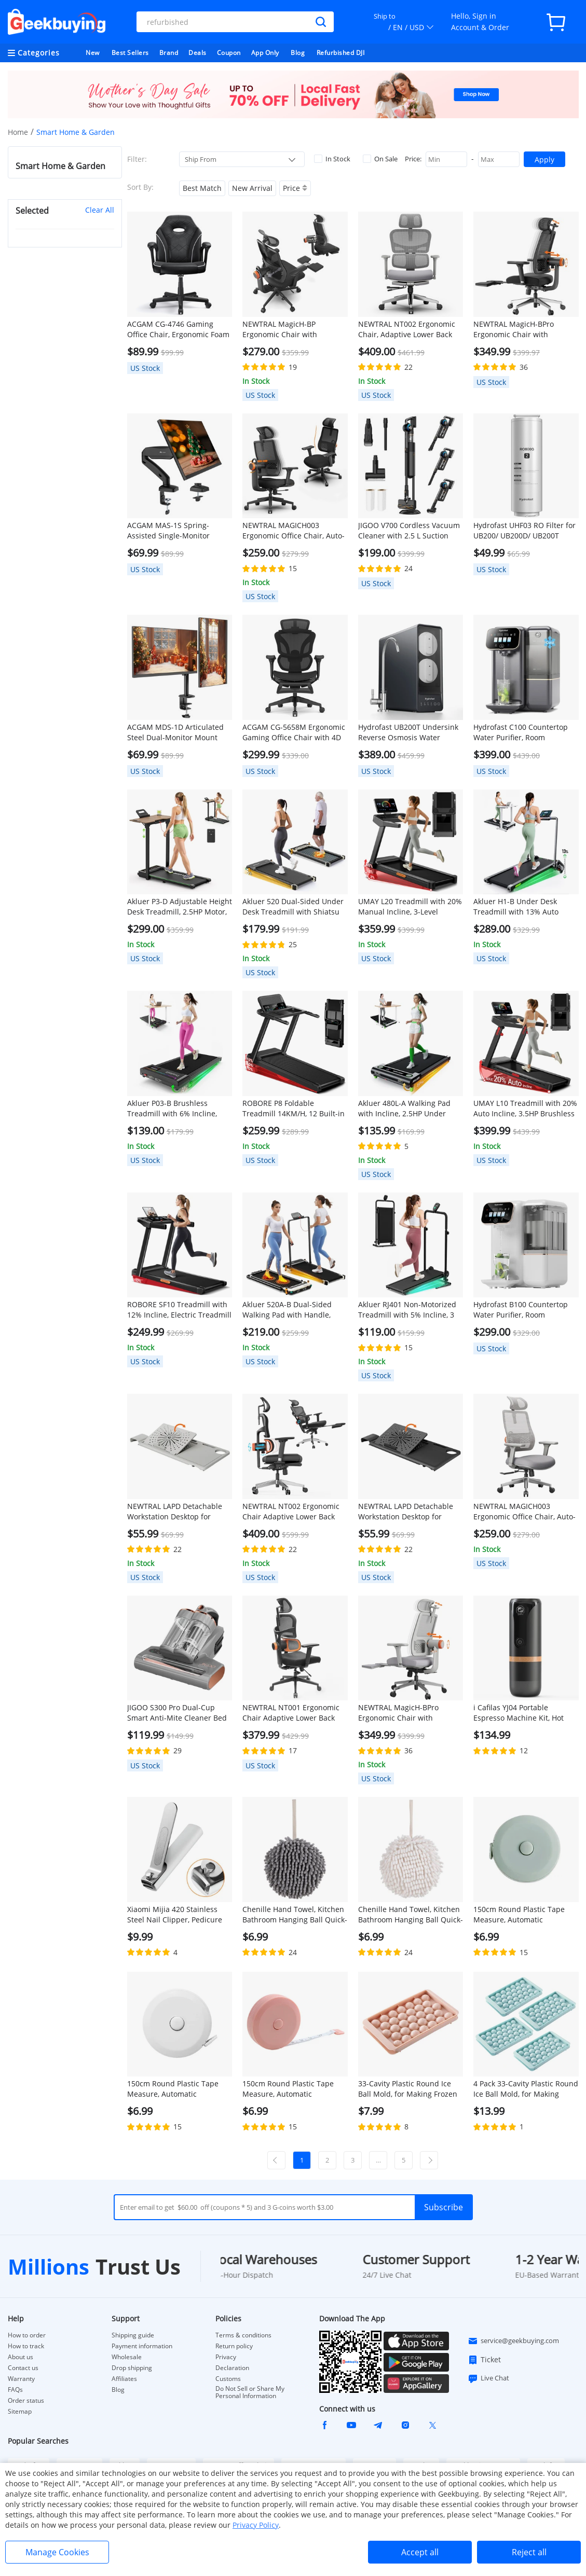 The width and height of the screenshot is (586, 2576). What do you see at coordinates (341, 52) in the screenshot?
I see `Refurbished DJI` at bounding box center [341, 52].